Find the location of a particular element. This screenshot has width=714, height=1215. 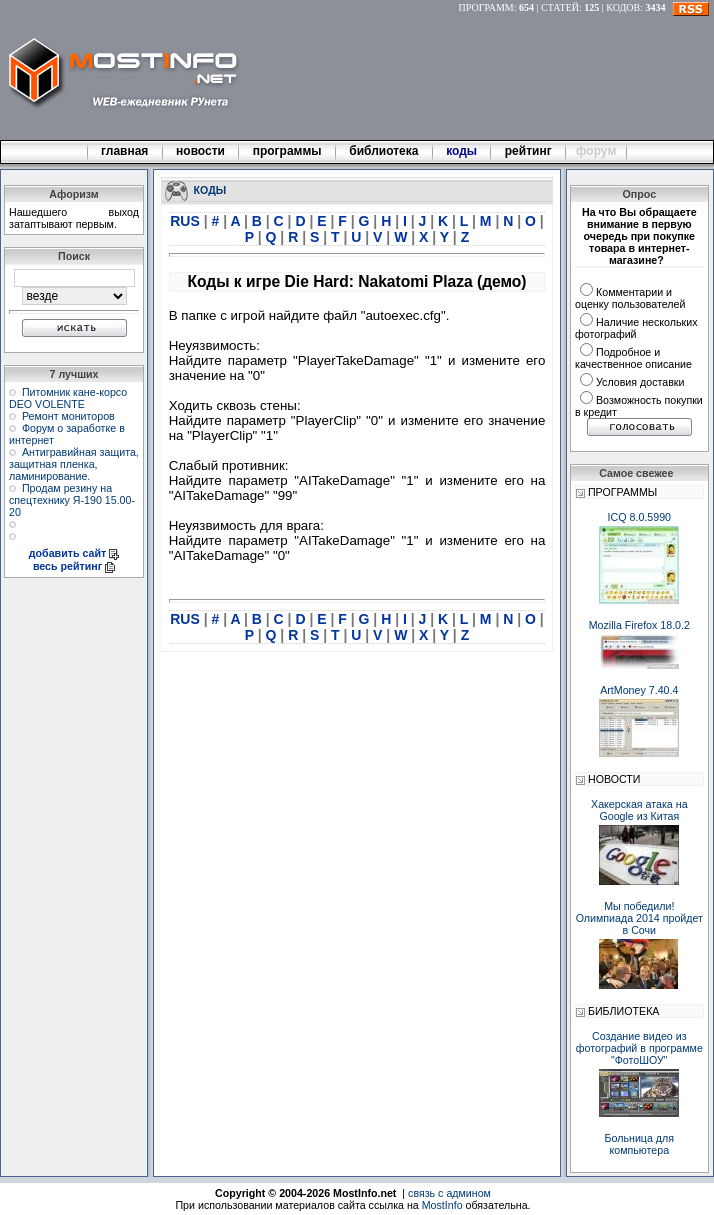

главная is located at coordinates (125, 151).